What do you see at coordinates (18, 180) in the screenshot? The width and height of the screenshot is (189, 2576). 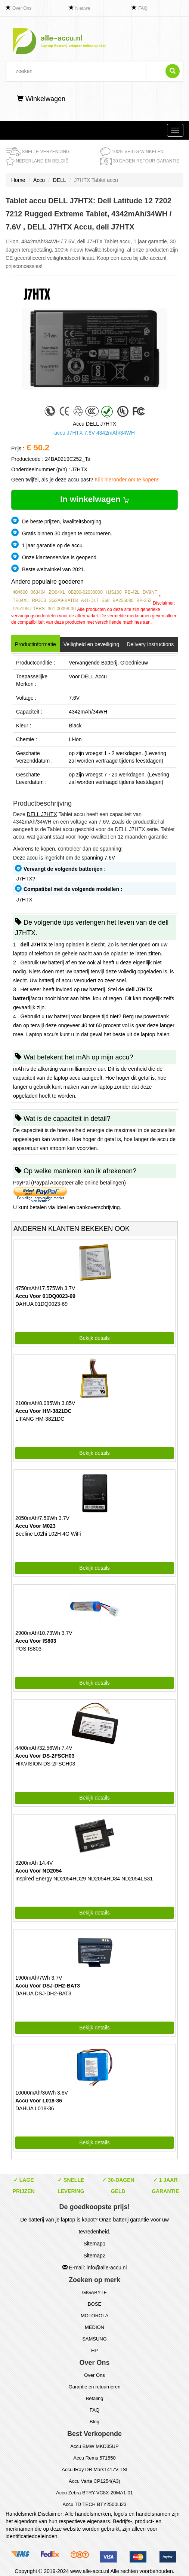 I see `Home` at bounding box center [18, 180].